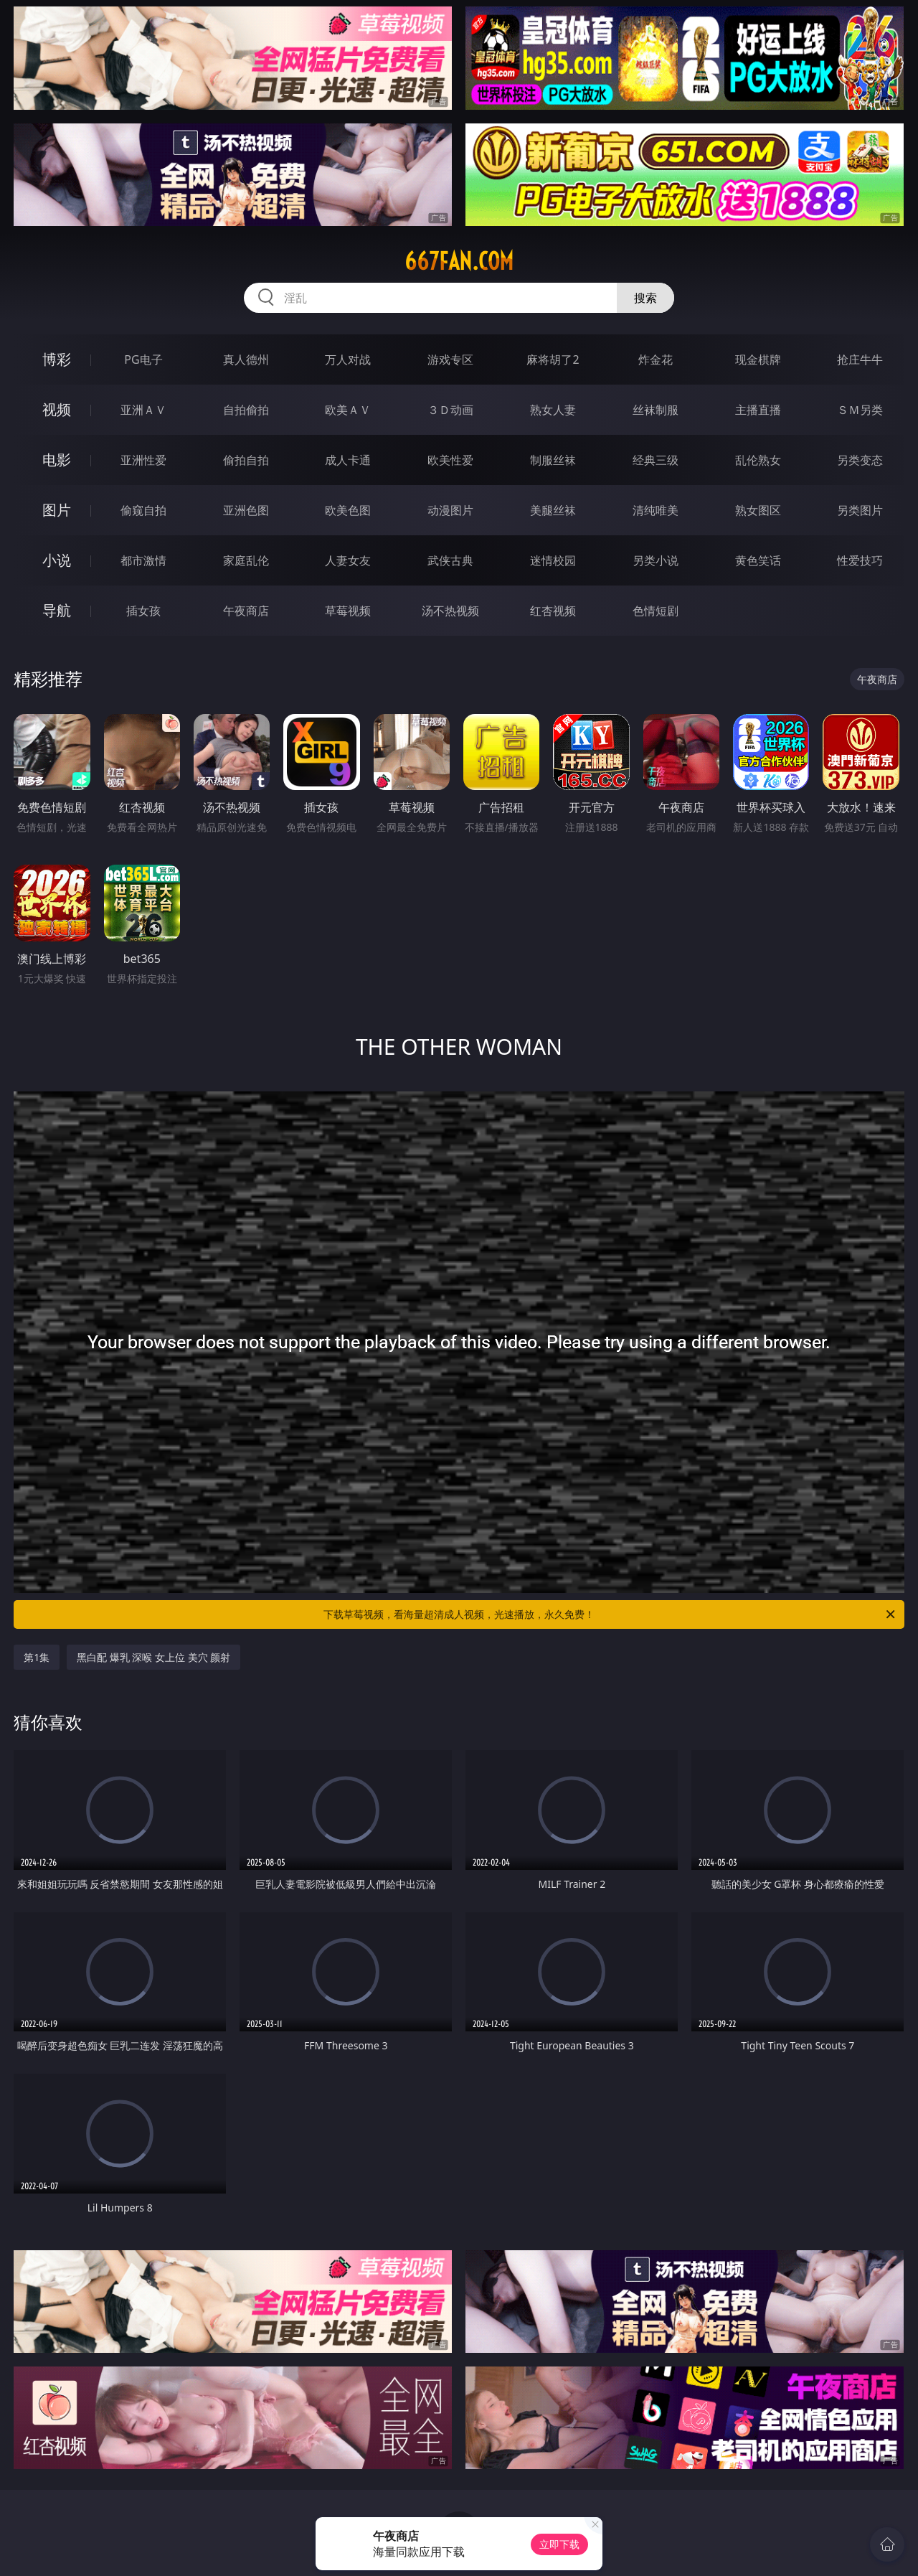  Describe the element at coordinates (246, 460) in the screenshot. I see `偷拍自拍` at that location.